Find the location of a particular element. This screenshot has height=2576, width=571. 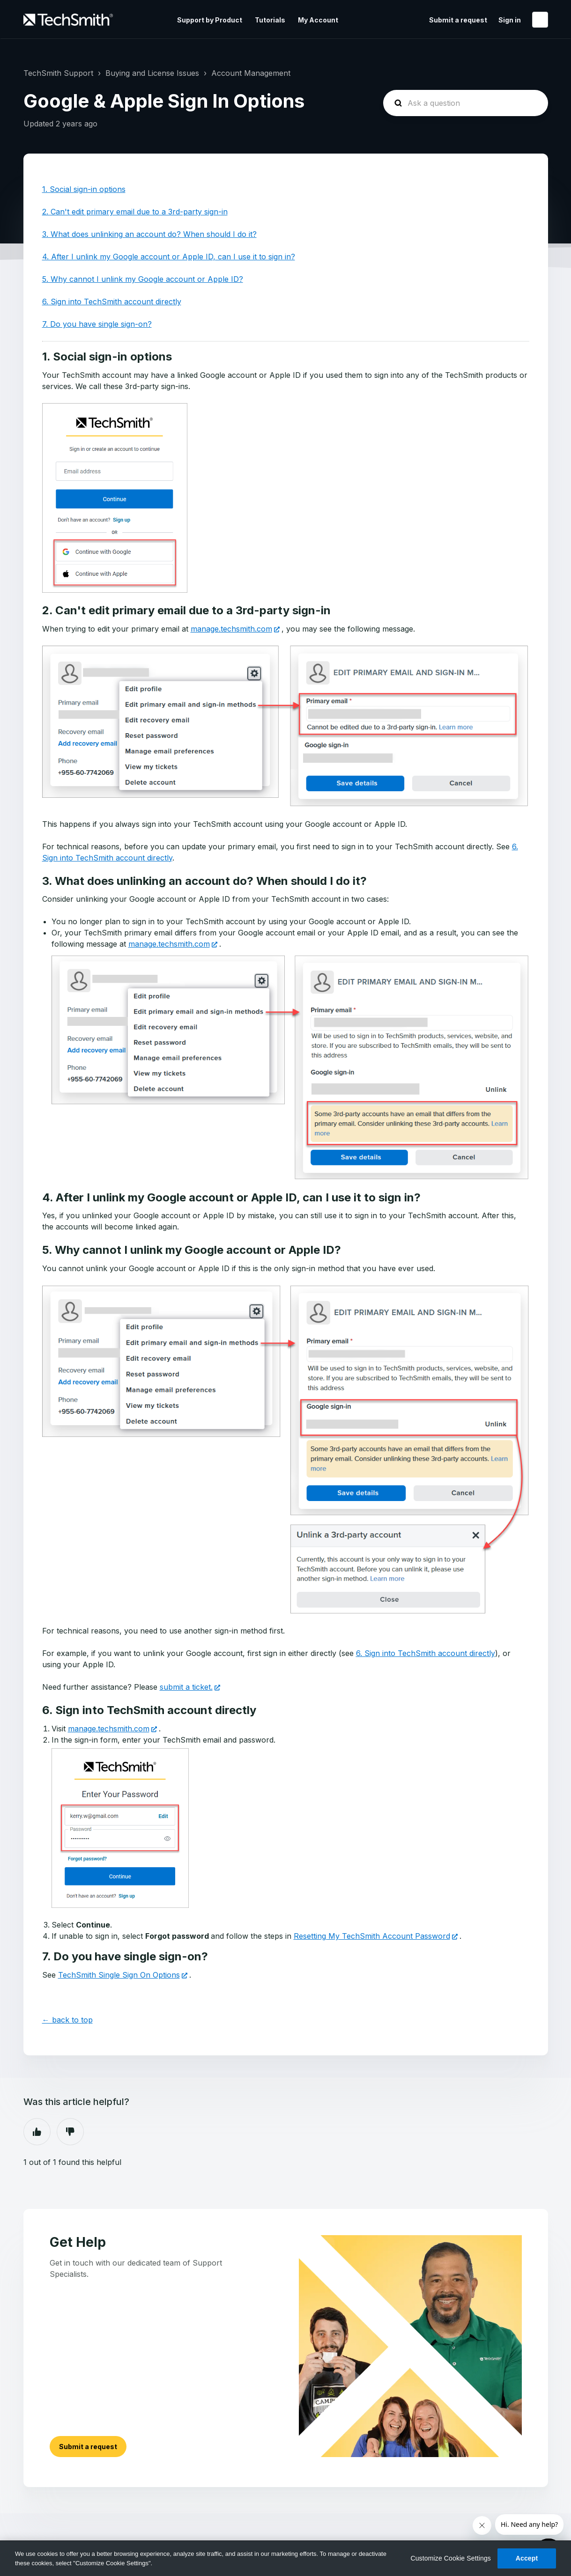

No [This article was not helpful] is located at coordinates (70, 2131).